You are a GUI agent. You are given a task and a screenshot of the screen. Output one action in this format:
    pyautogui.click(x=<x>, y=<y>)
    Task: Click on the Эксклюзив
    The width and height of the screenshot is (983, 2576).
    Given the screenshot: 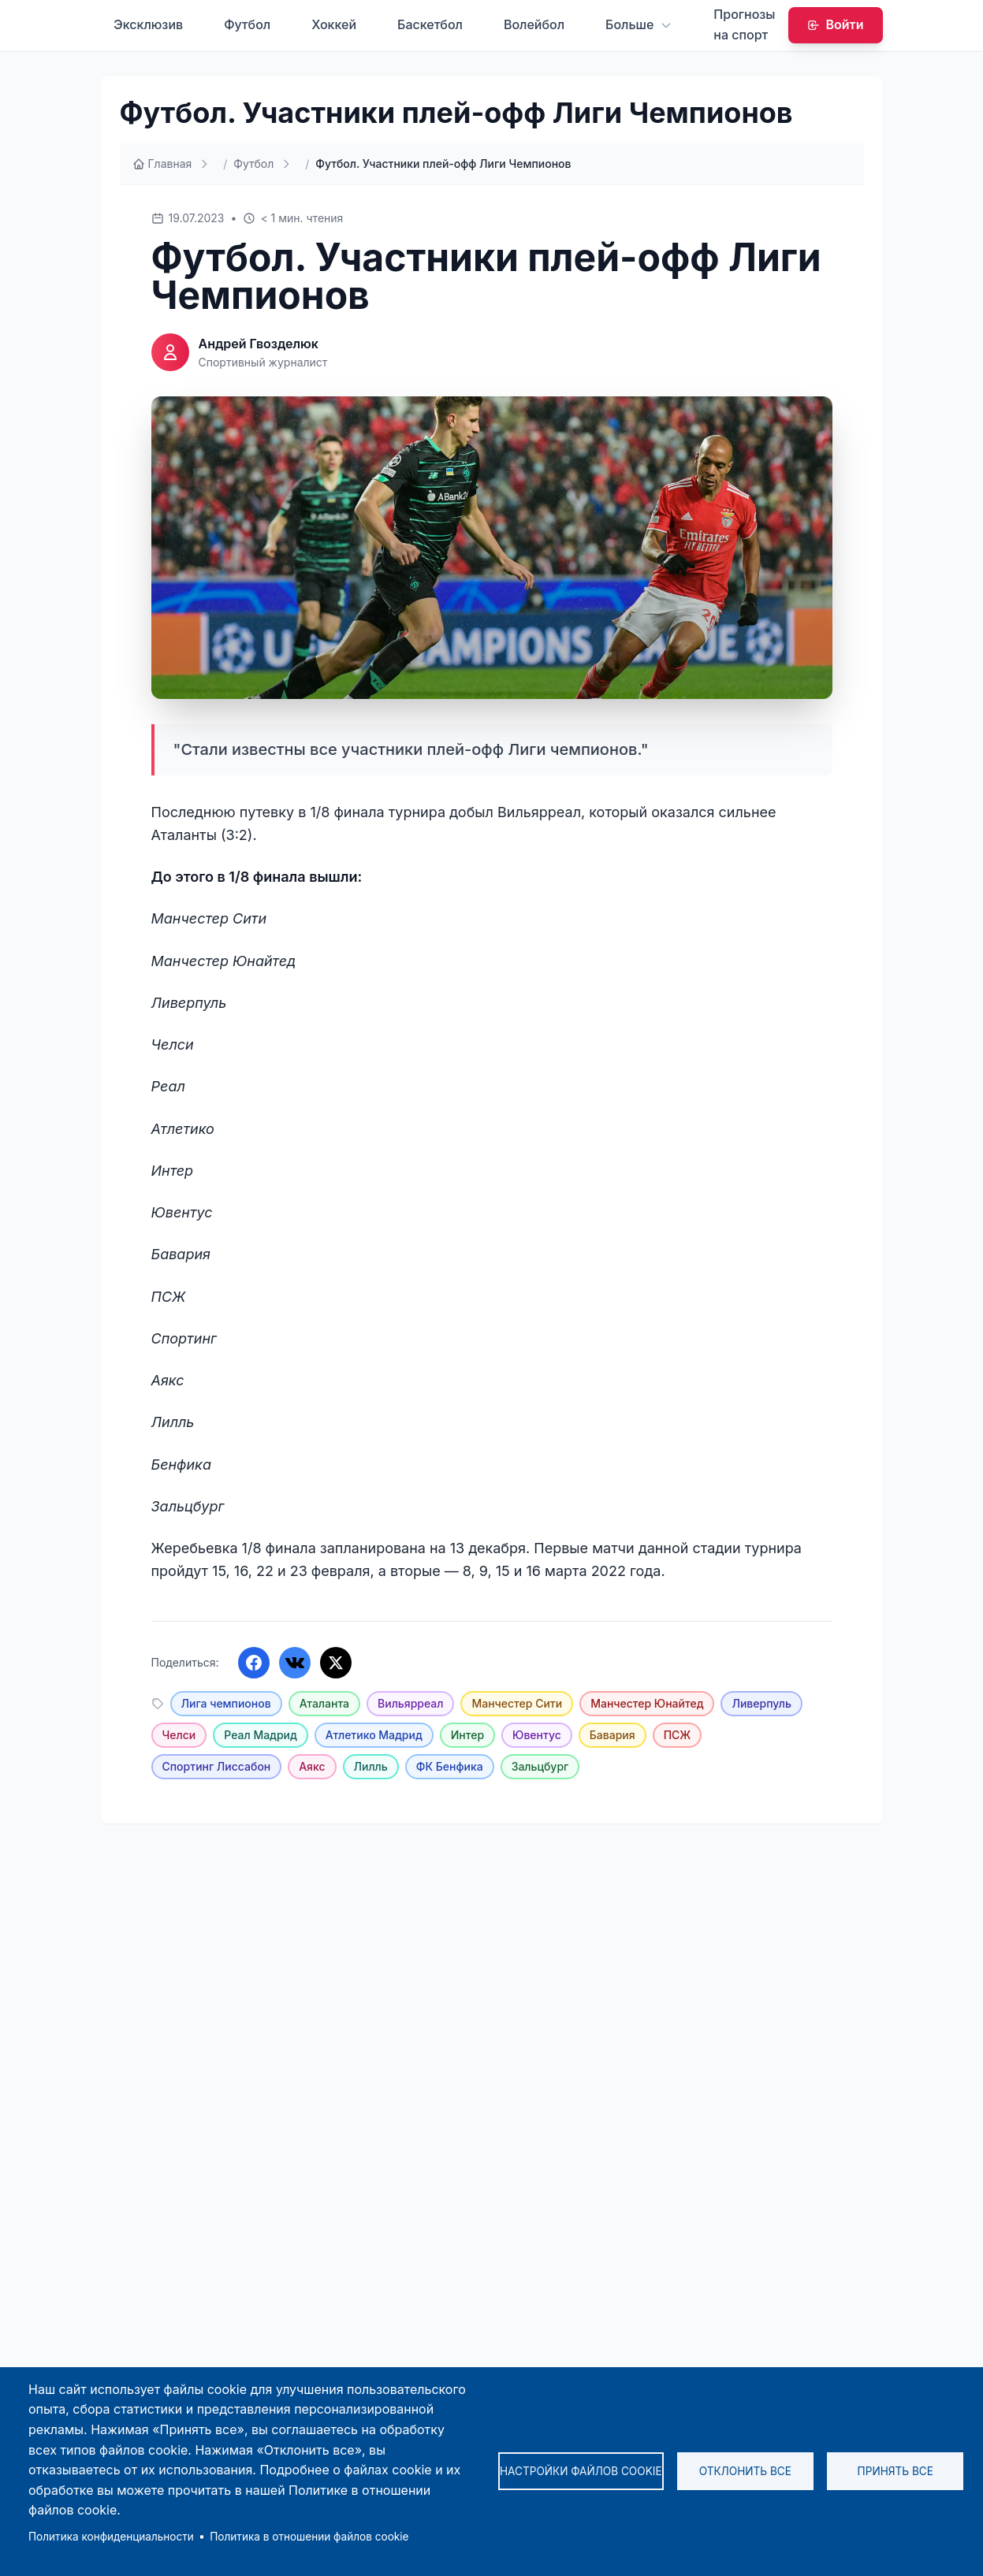 What is the action you would take?
    pyautogui.click(x=148, y=24)
    